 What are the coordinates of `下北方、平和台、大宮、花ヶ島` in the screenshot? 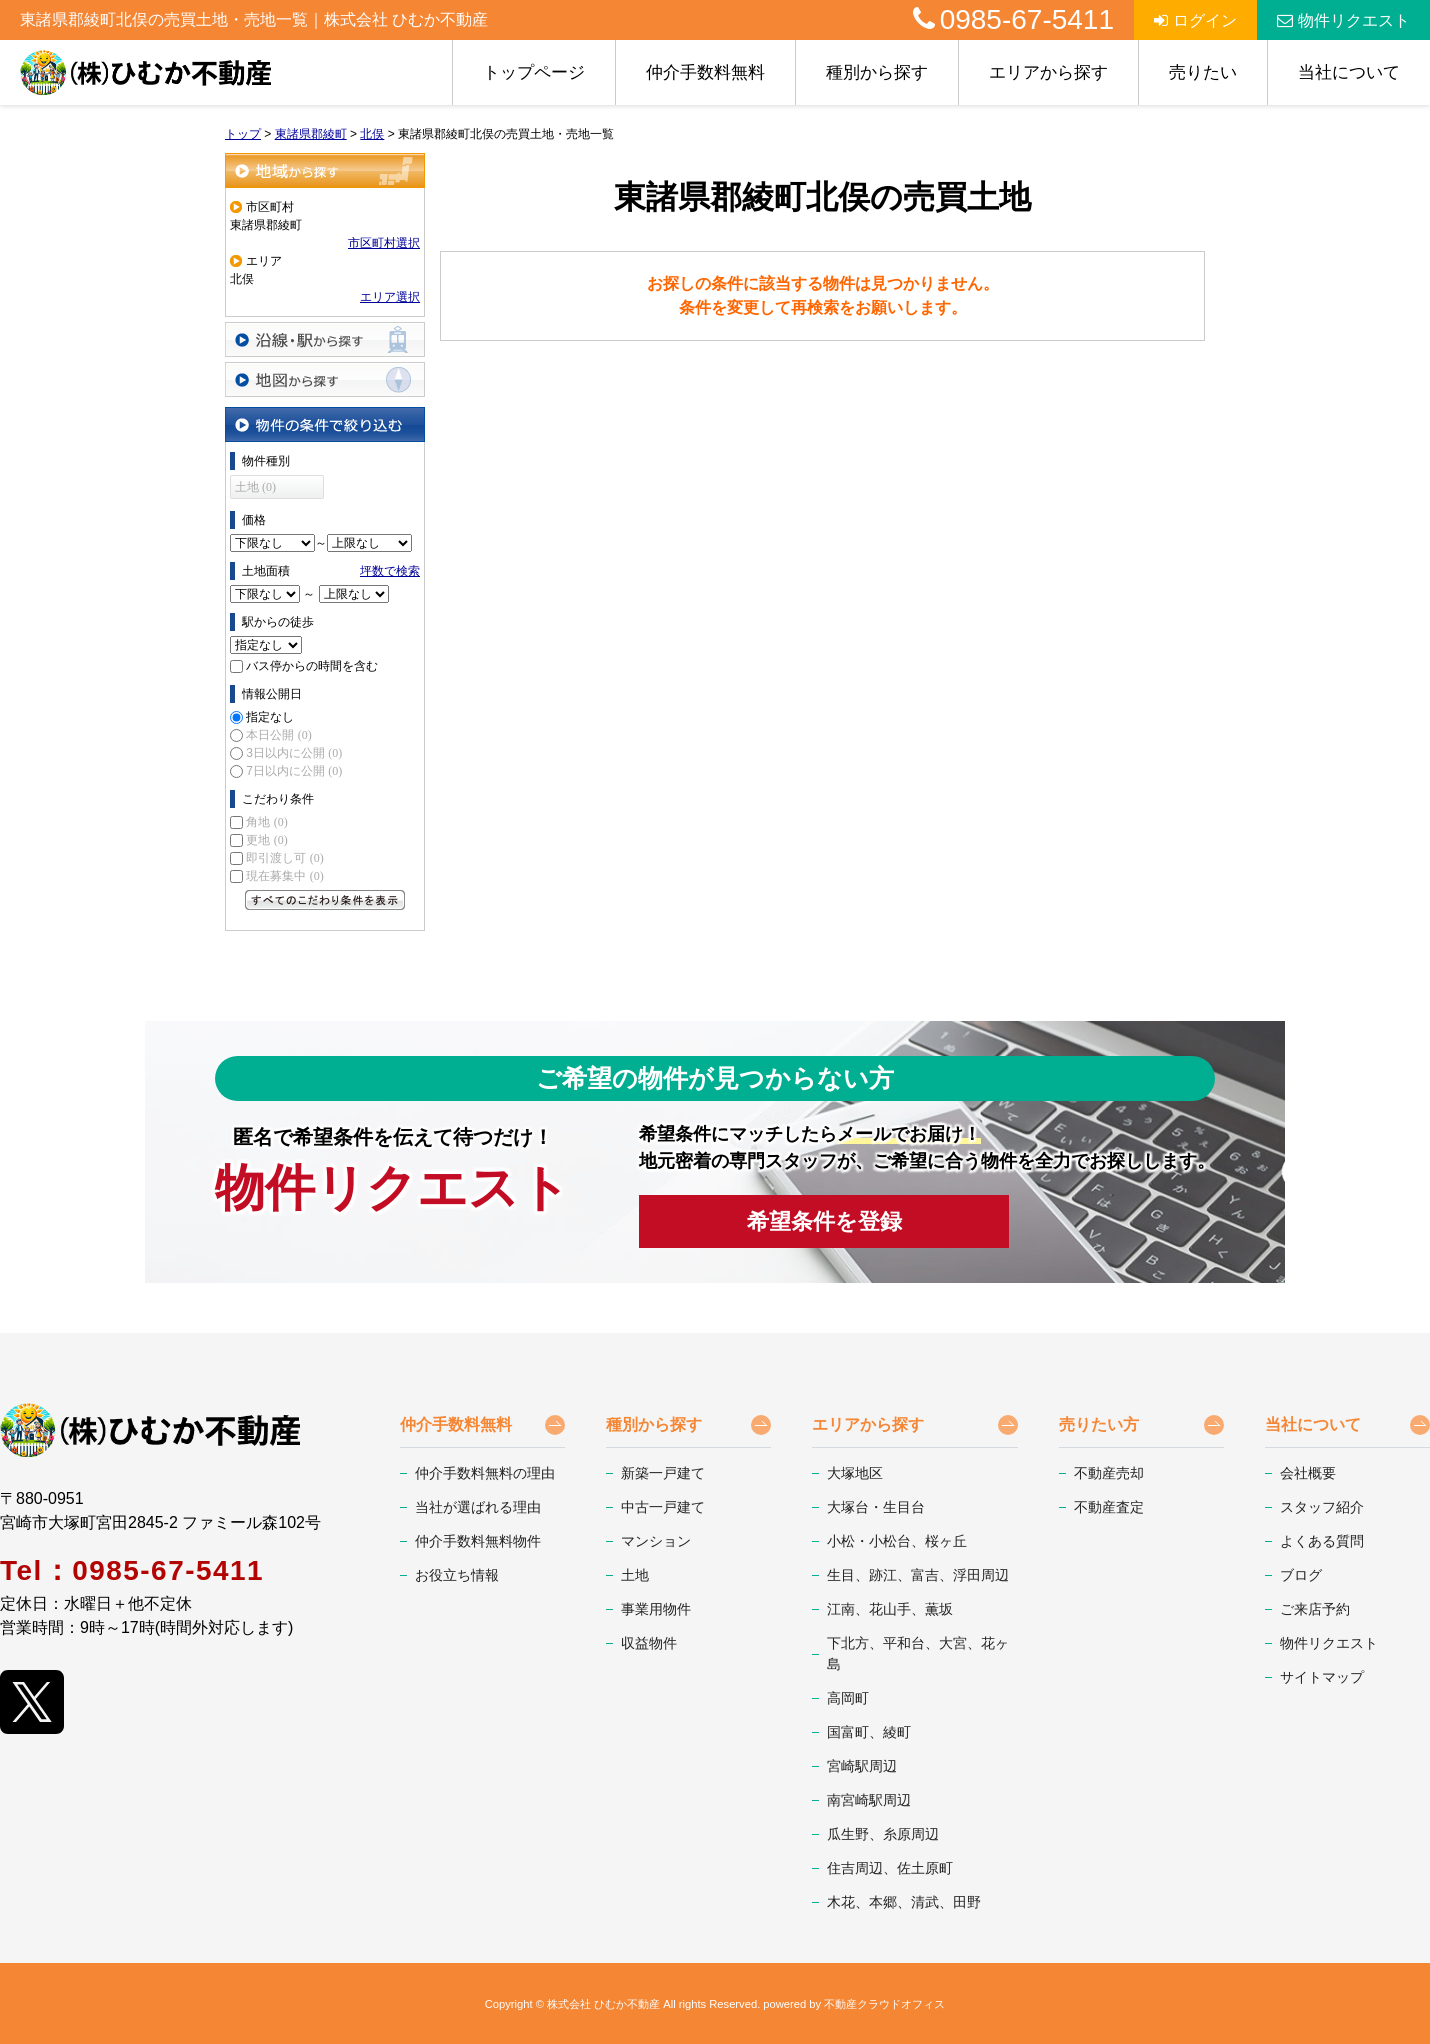 It's located at (918, 1653).